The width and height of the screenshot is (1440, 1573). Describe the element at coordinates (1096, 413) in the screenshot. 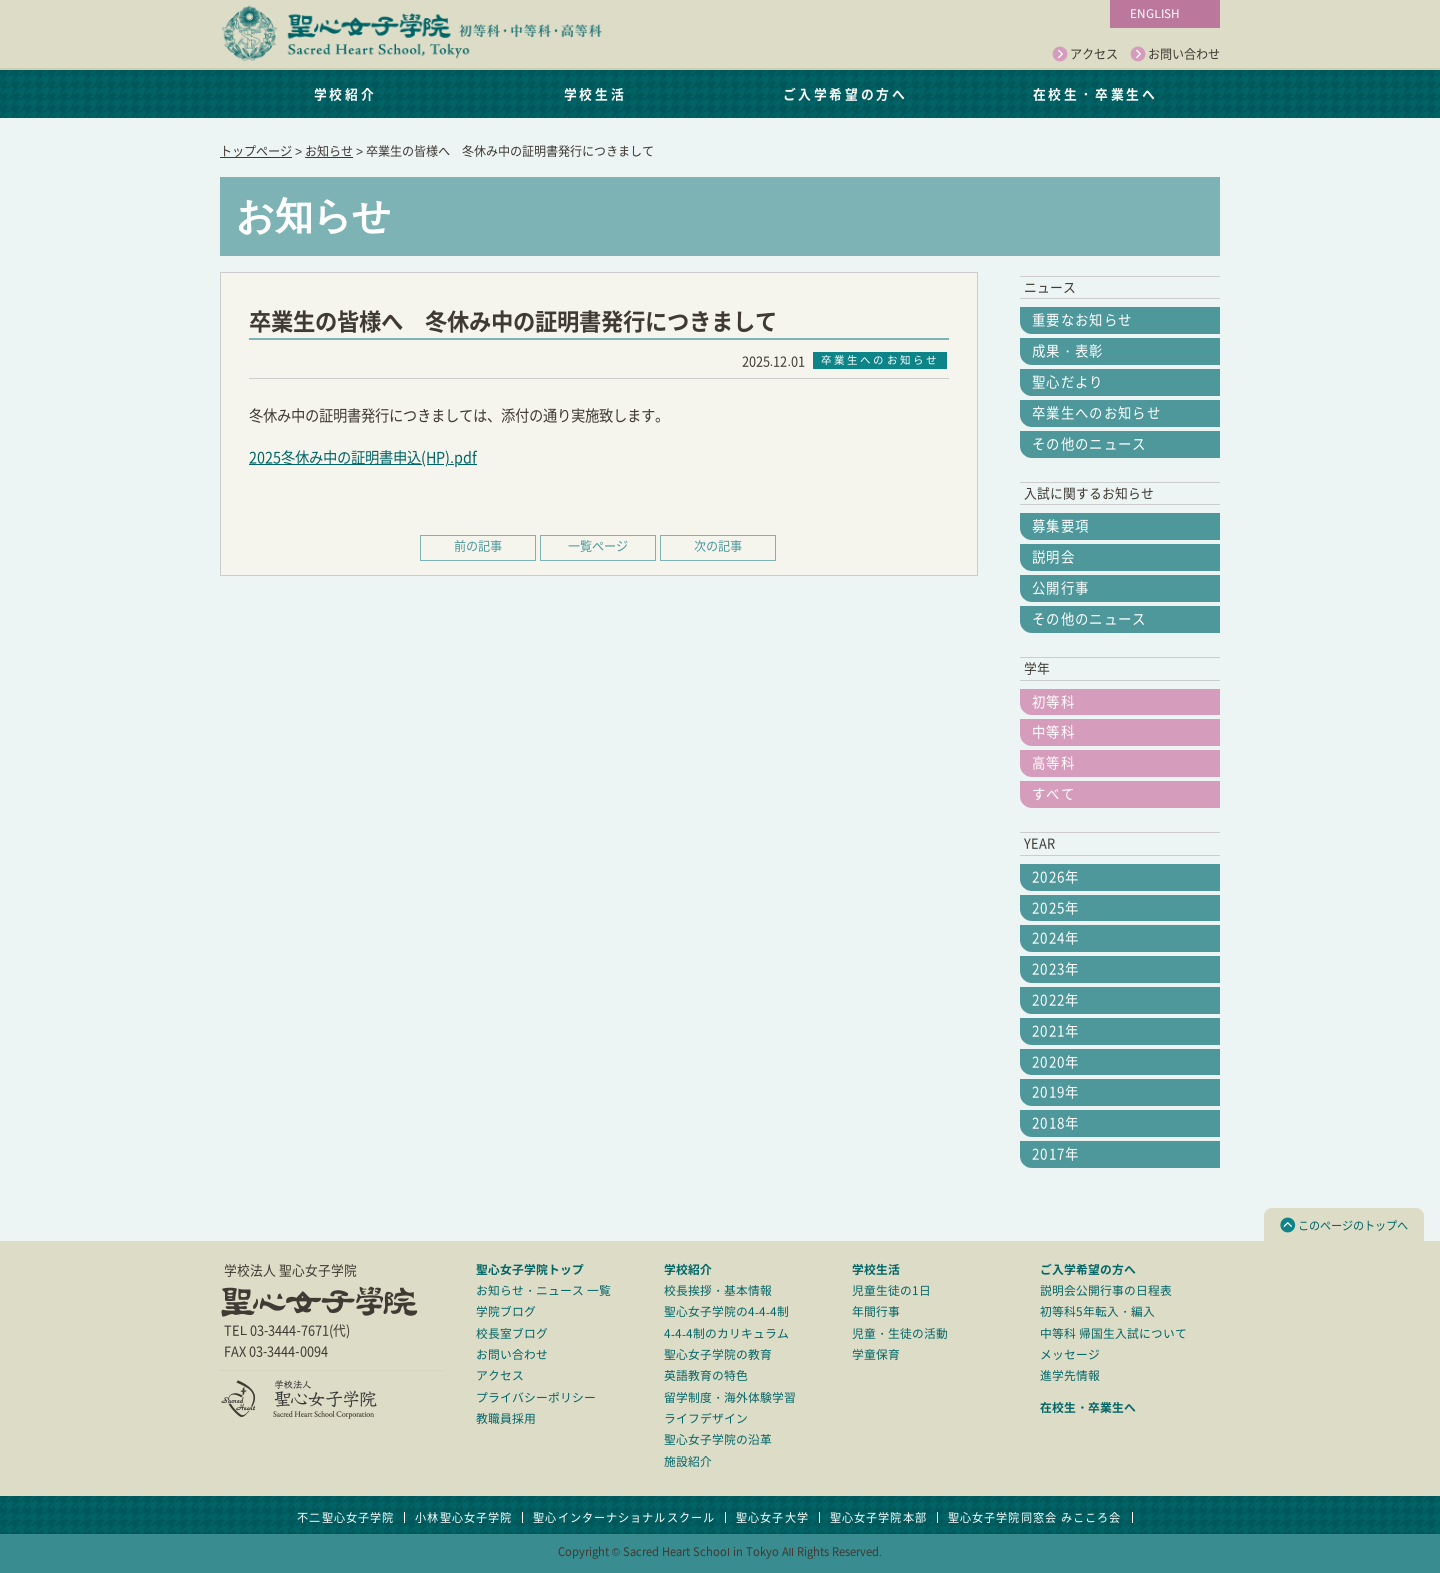

I see `卒業生へのお知らせ` at that location.